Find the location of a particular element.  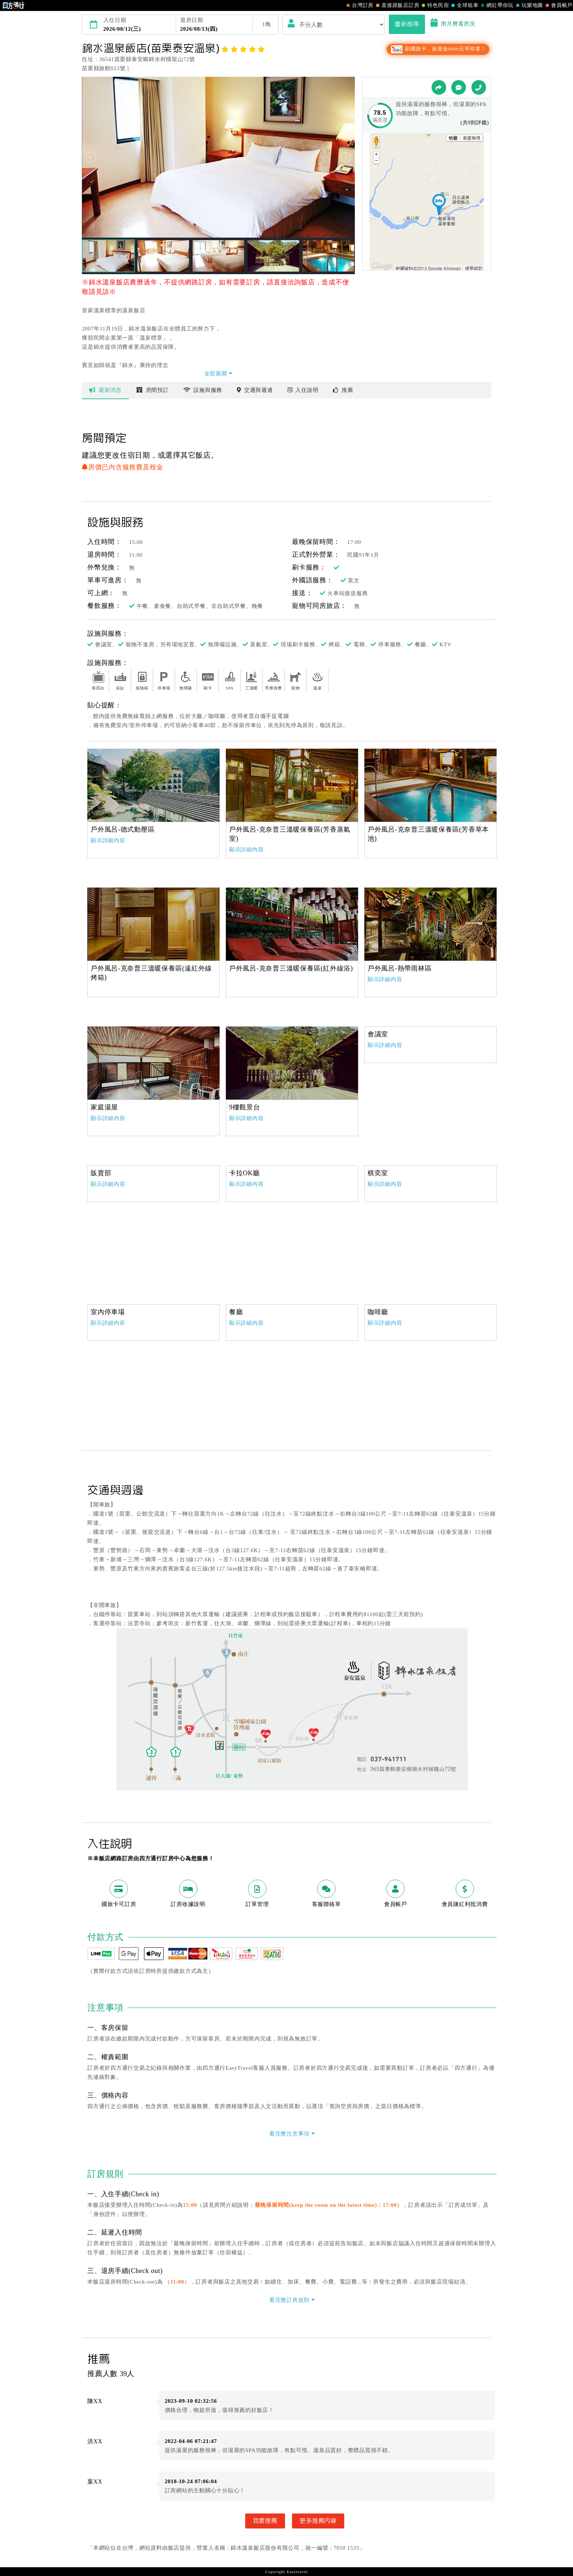

會員帳戶 is located at coordinates (558, 5).